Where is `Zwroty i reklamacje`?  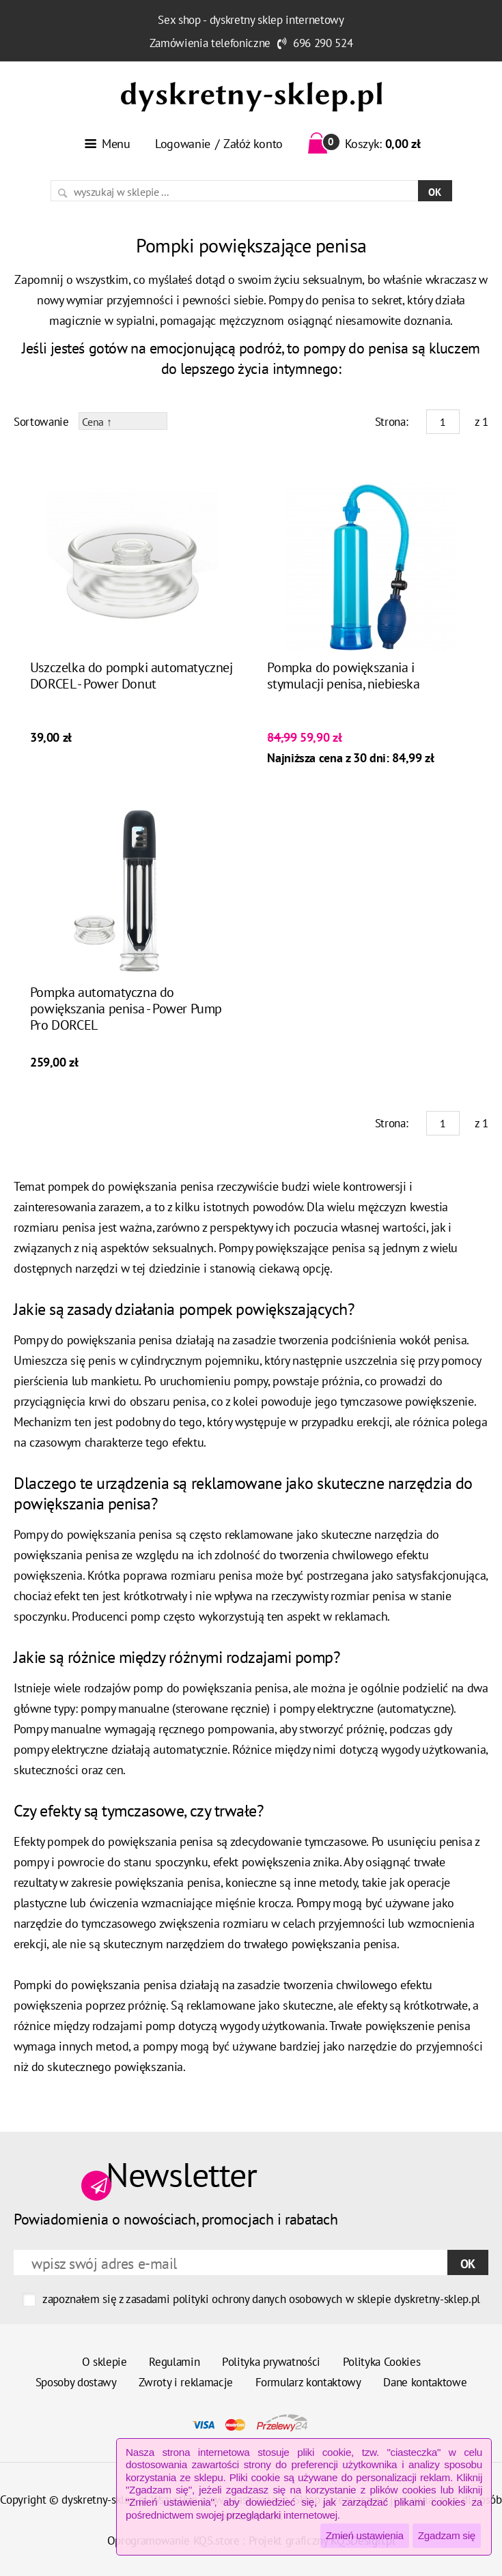
Zwroty i reklamacje is located at coordinates (186, 2382).